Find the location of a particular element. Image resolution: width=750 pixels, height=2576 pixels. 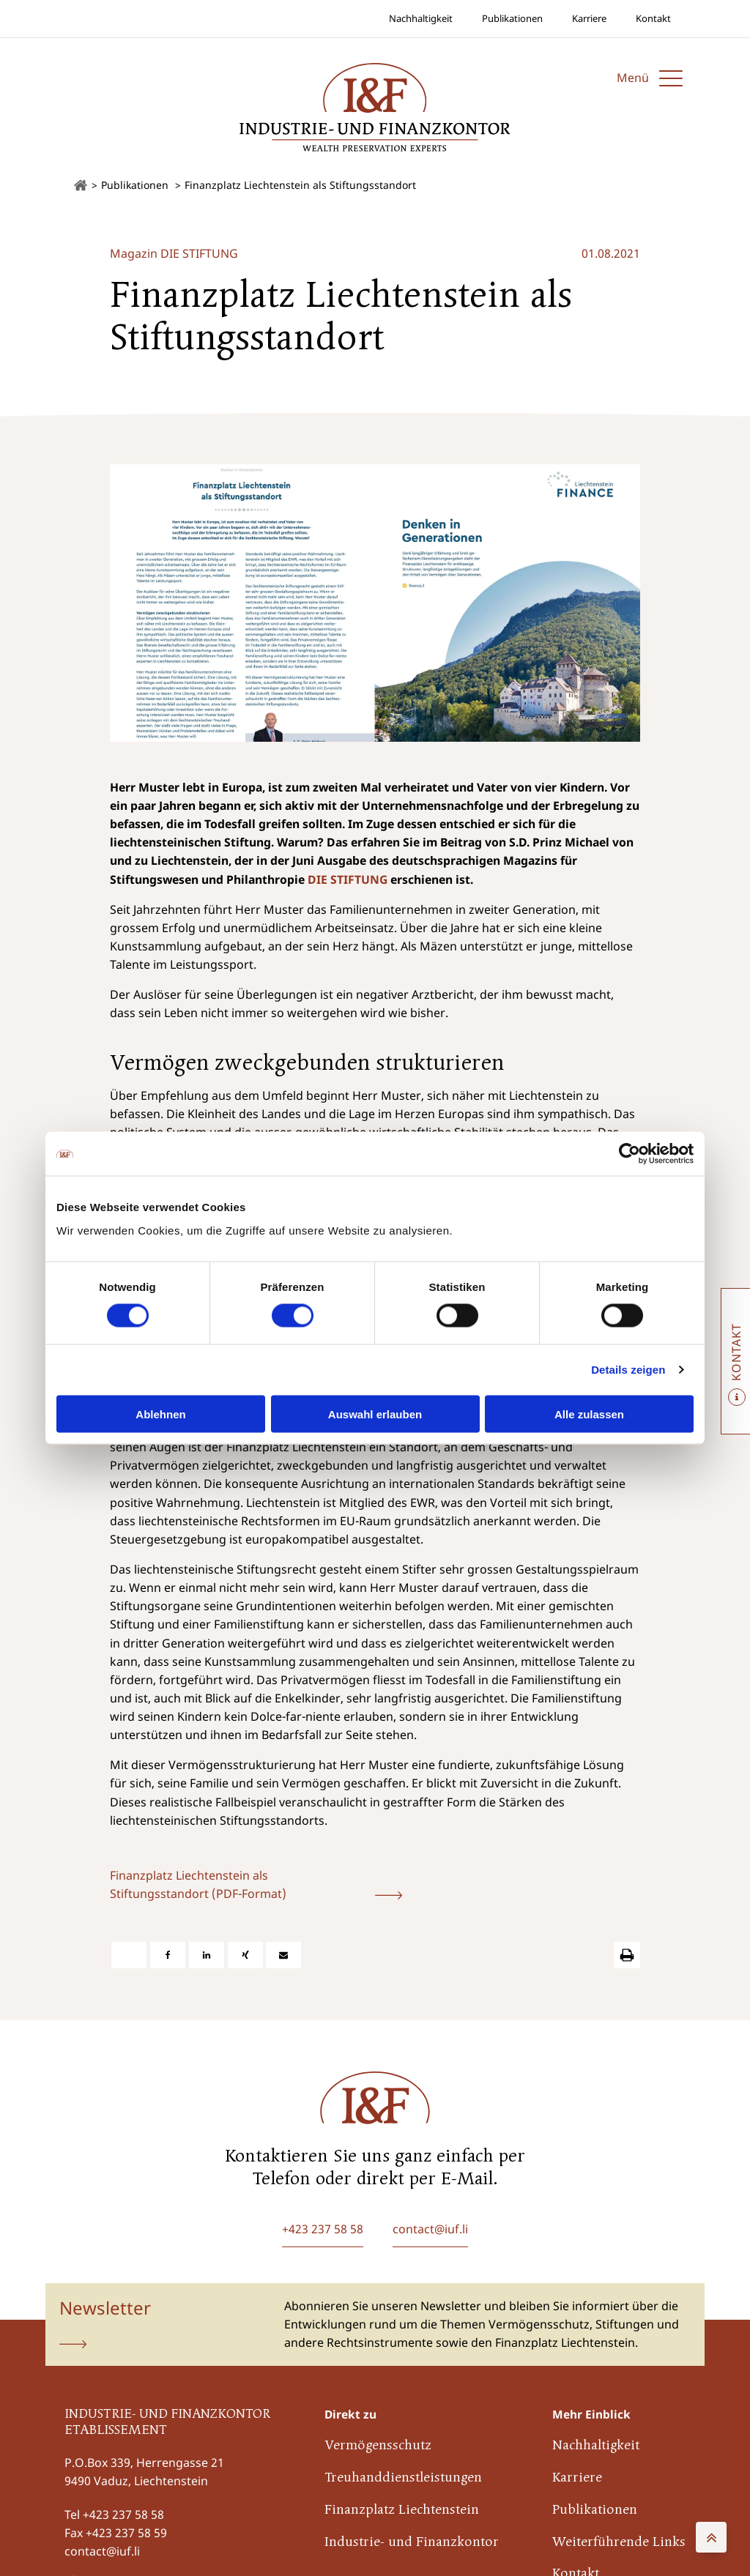

[Facebook] is located at coordinates (167, 1955).